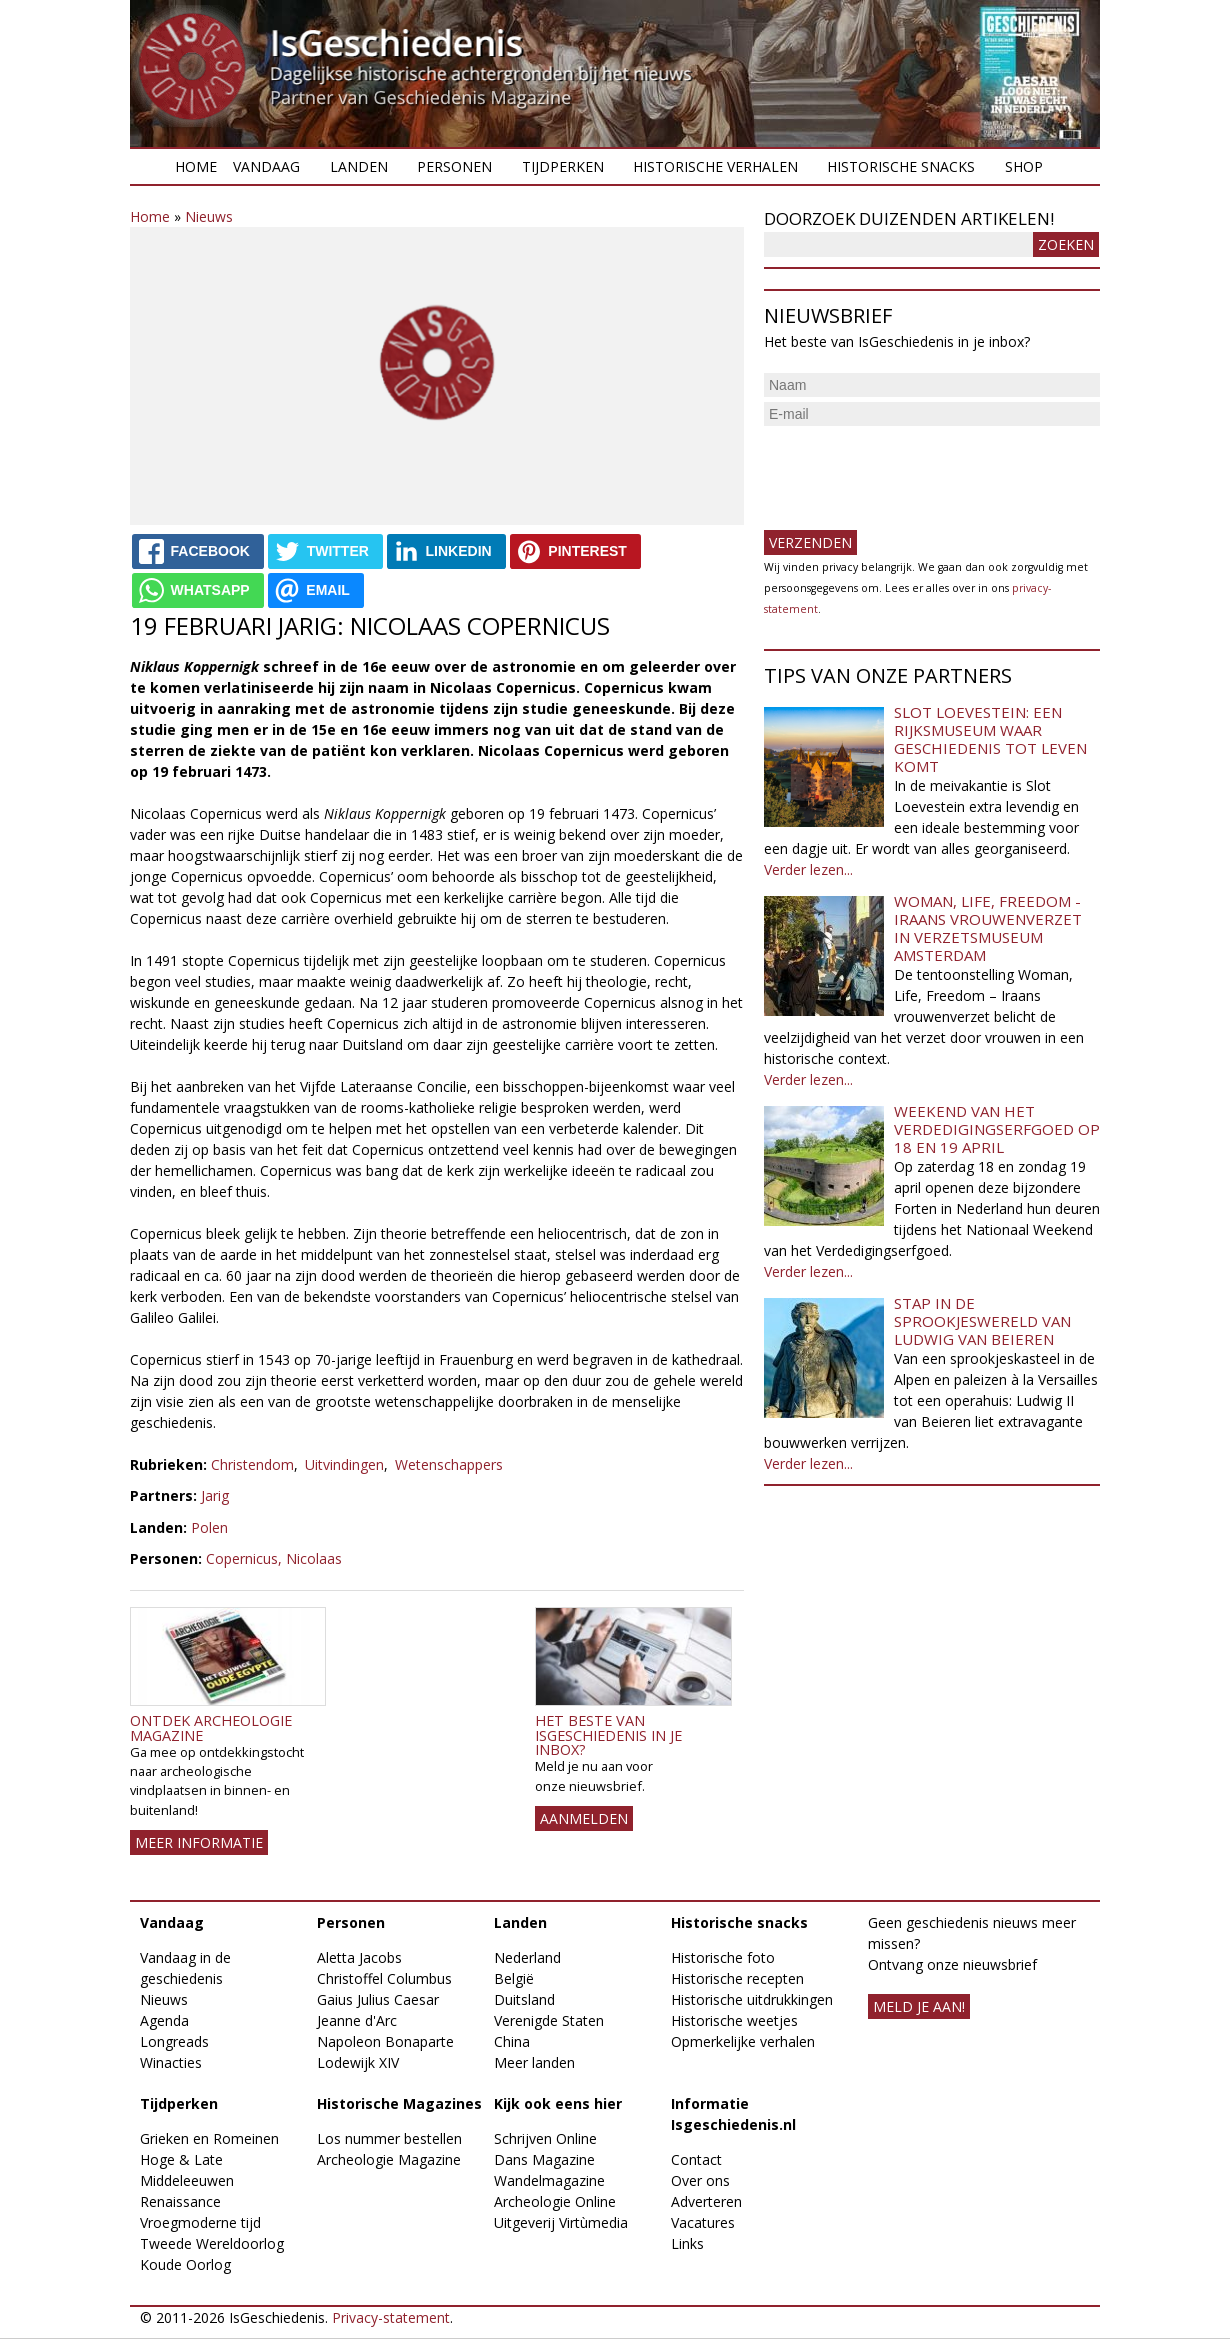  What do you see at coordinates (901, 166) in the screenshot?
I see `Historische snacks` at bounding box center [901, 166].